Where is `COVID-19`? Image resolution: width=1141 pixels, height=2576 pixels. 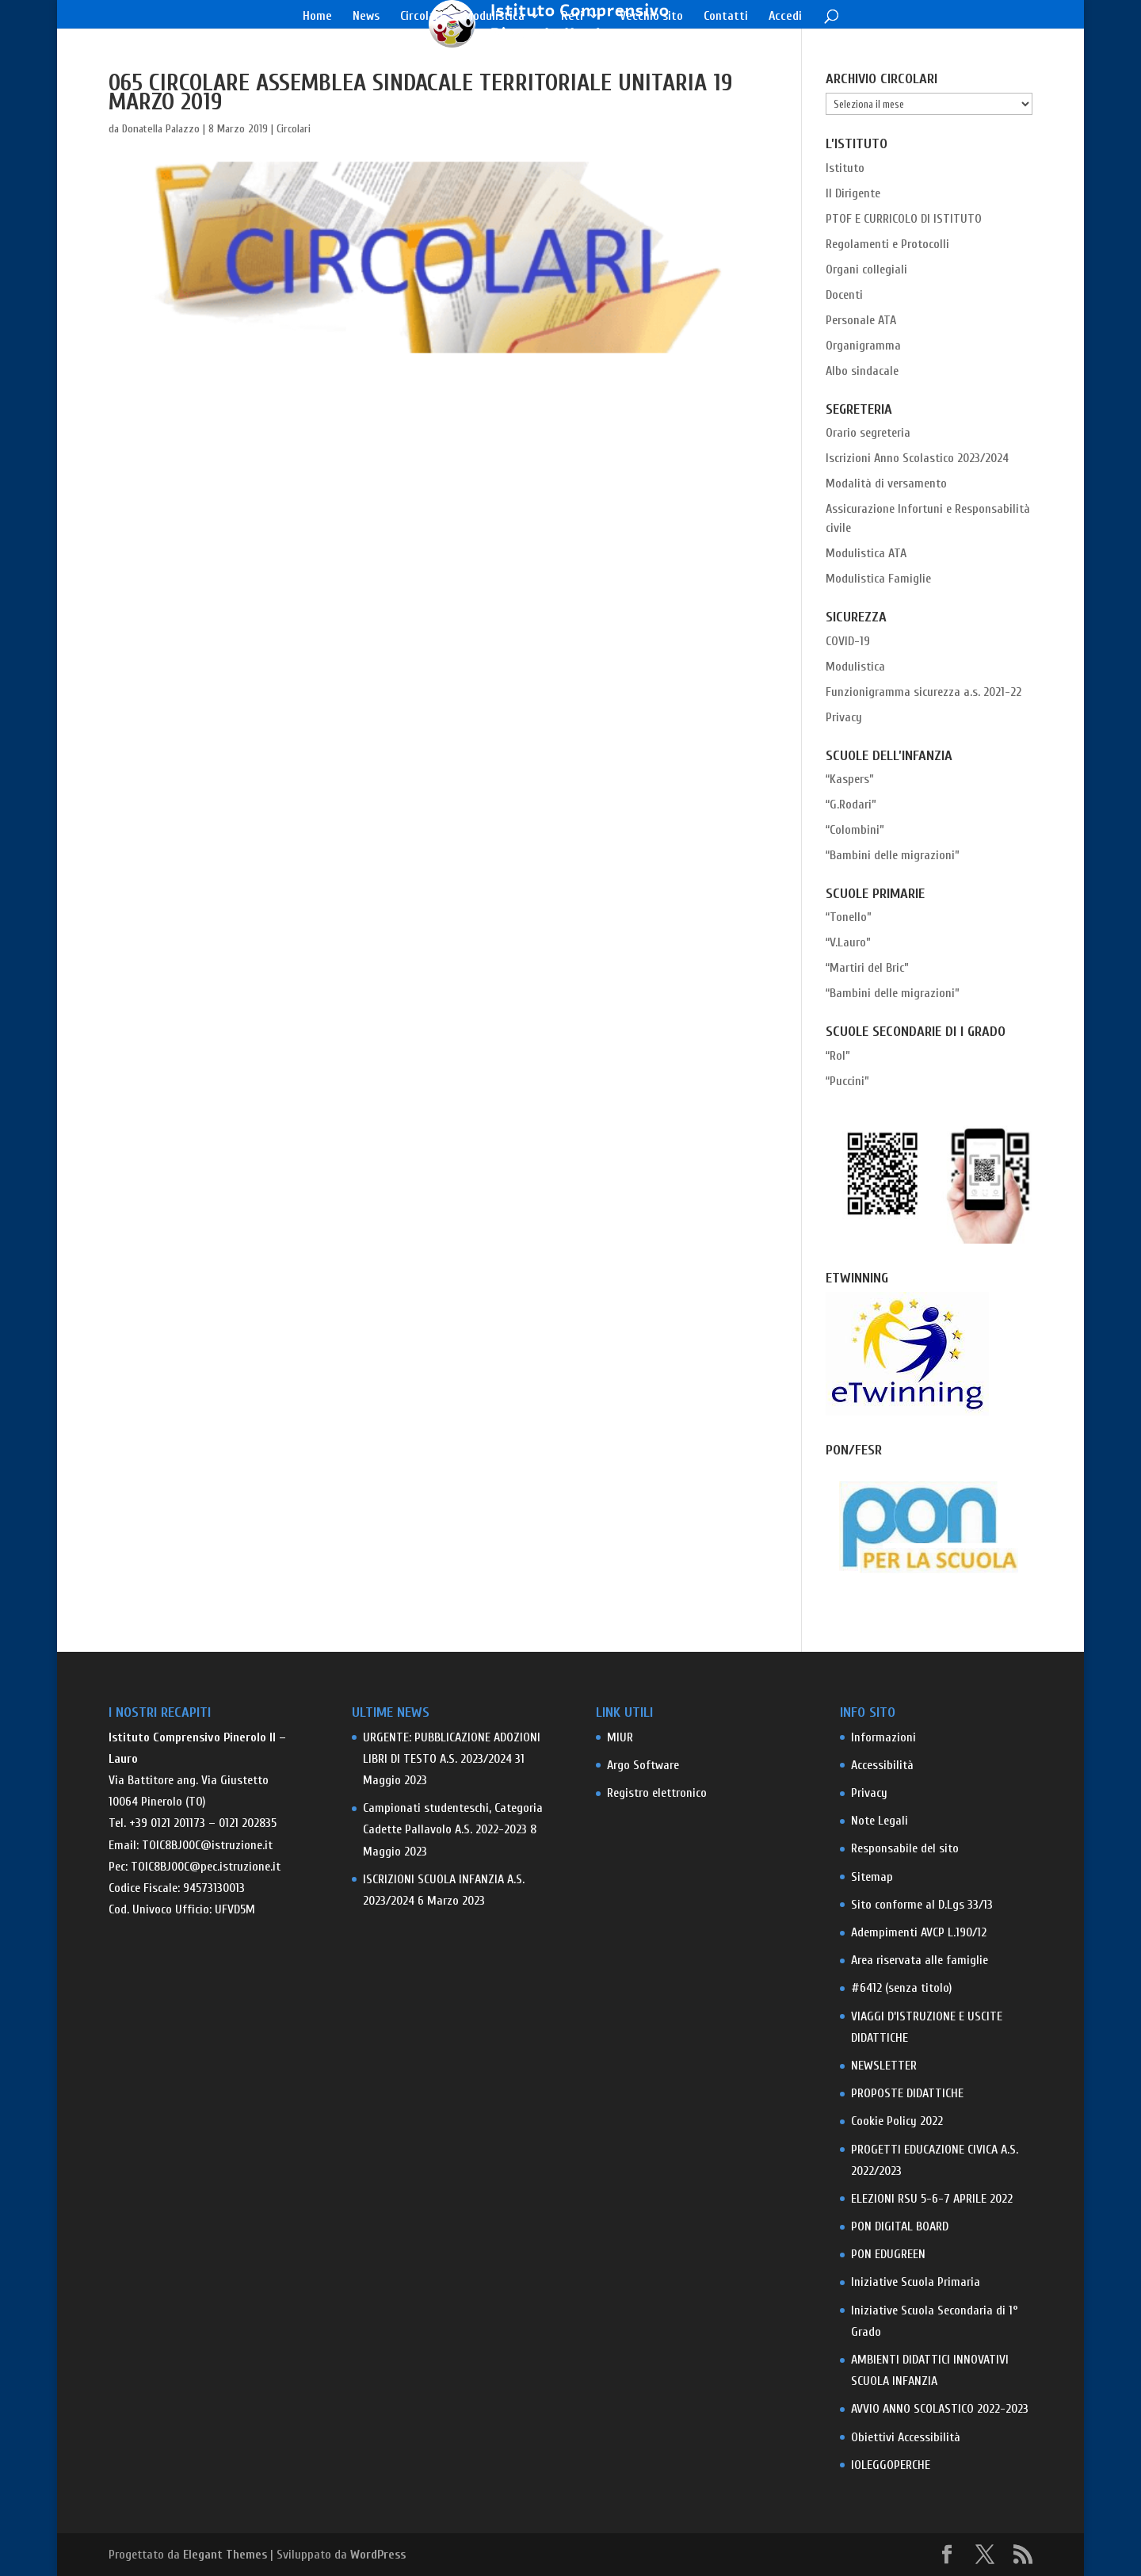 COVID-19 is located at coordinates (848, 641).